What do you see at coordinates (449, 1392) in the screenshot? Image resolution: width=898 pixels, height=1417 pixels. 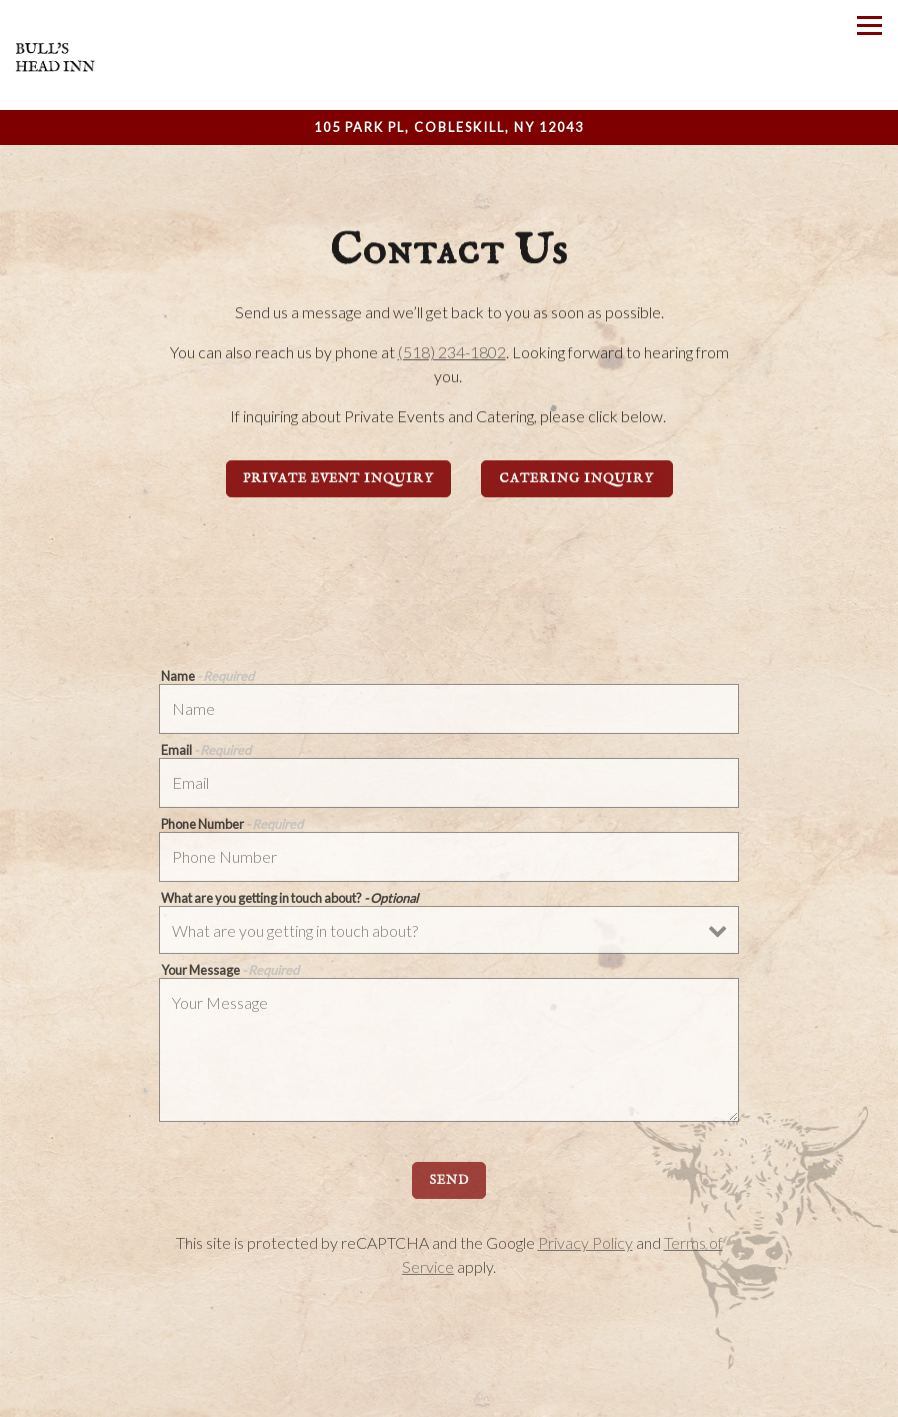 I see `Call (518) 234-1802` at bounding box center [449, 1392].